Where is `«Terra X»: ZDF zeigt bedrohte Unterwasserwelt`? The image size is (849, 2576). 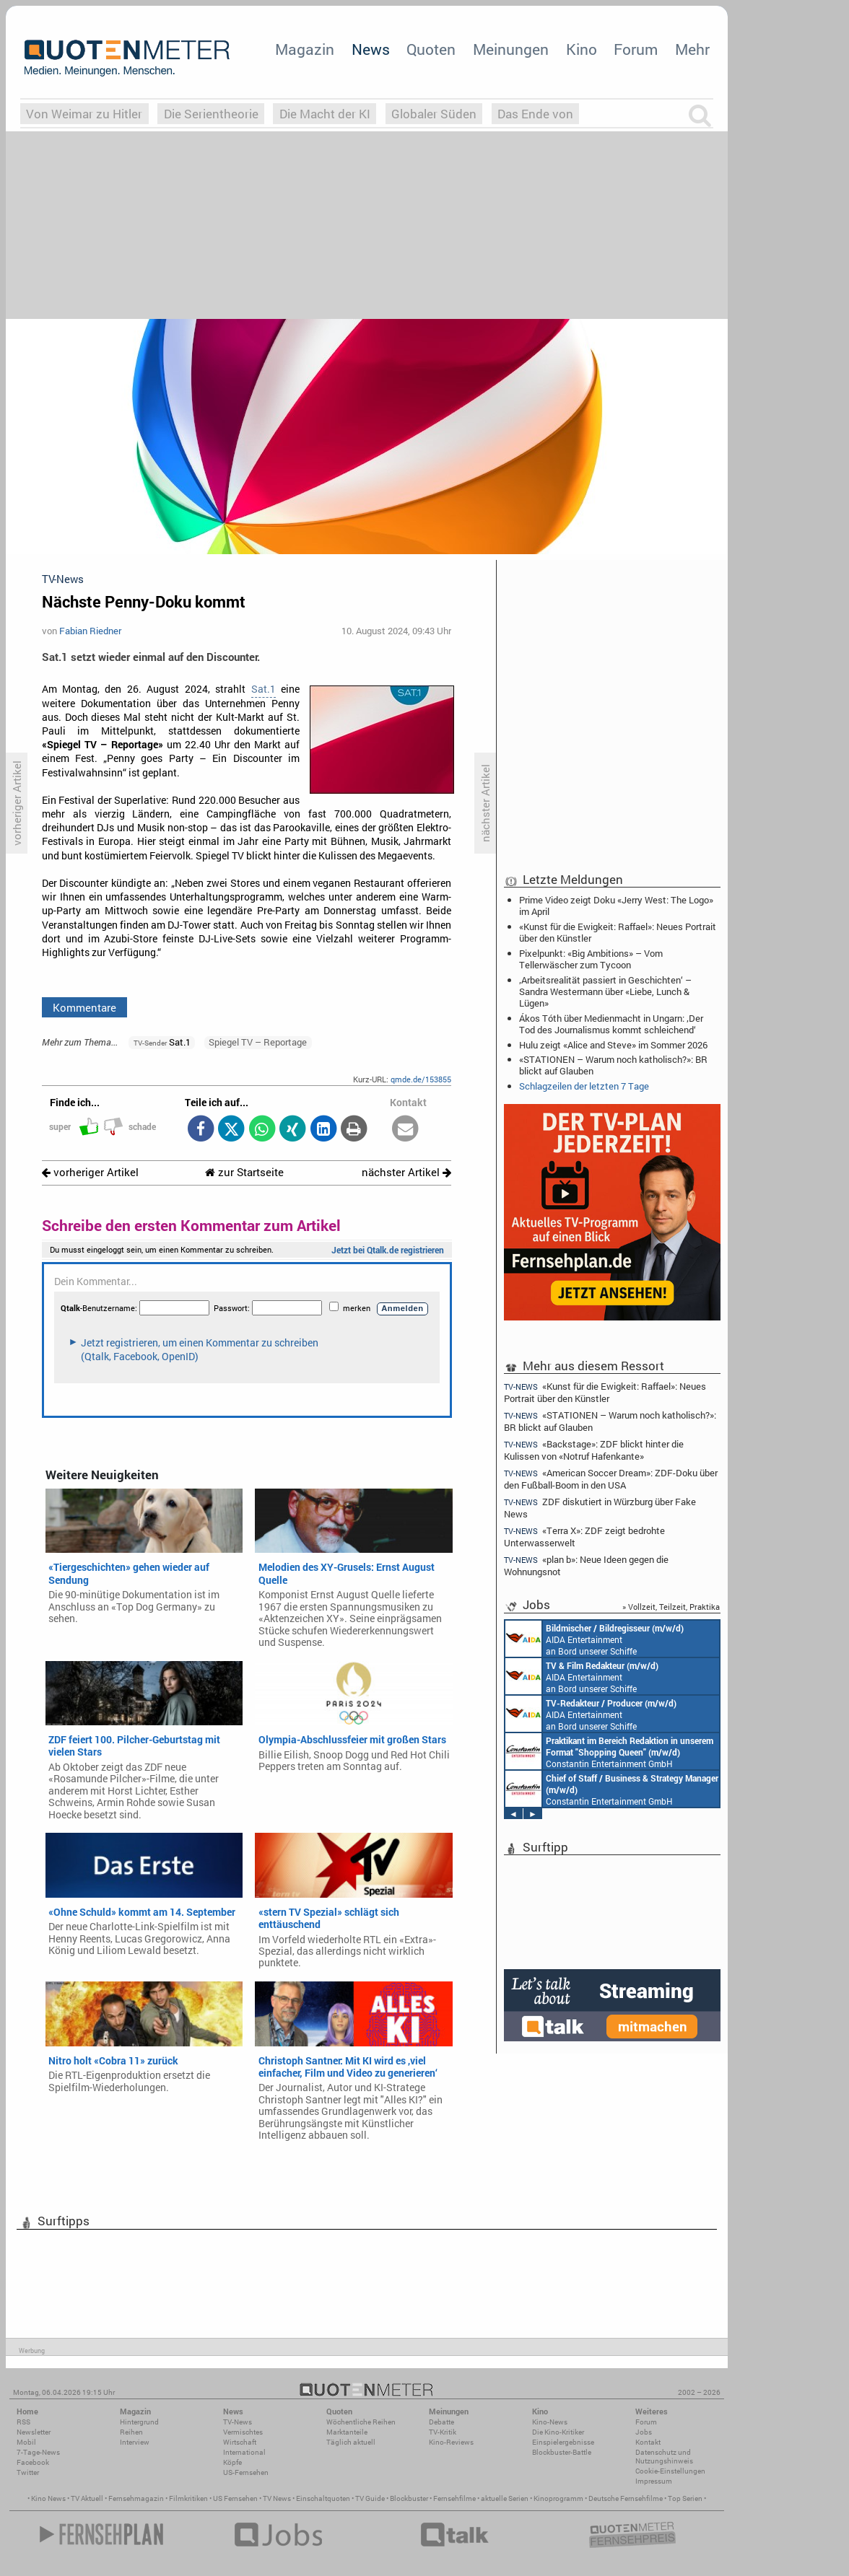
«Terra X»: ZDF zeigt bedrohte Unterwasserwelt is located at coordinates (584, 1536).